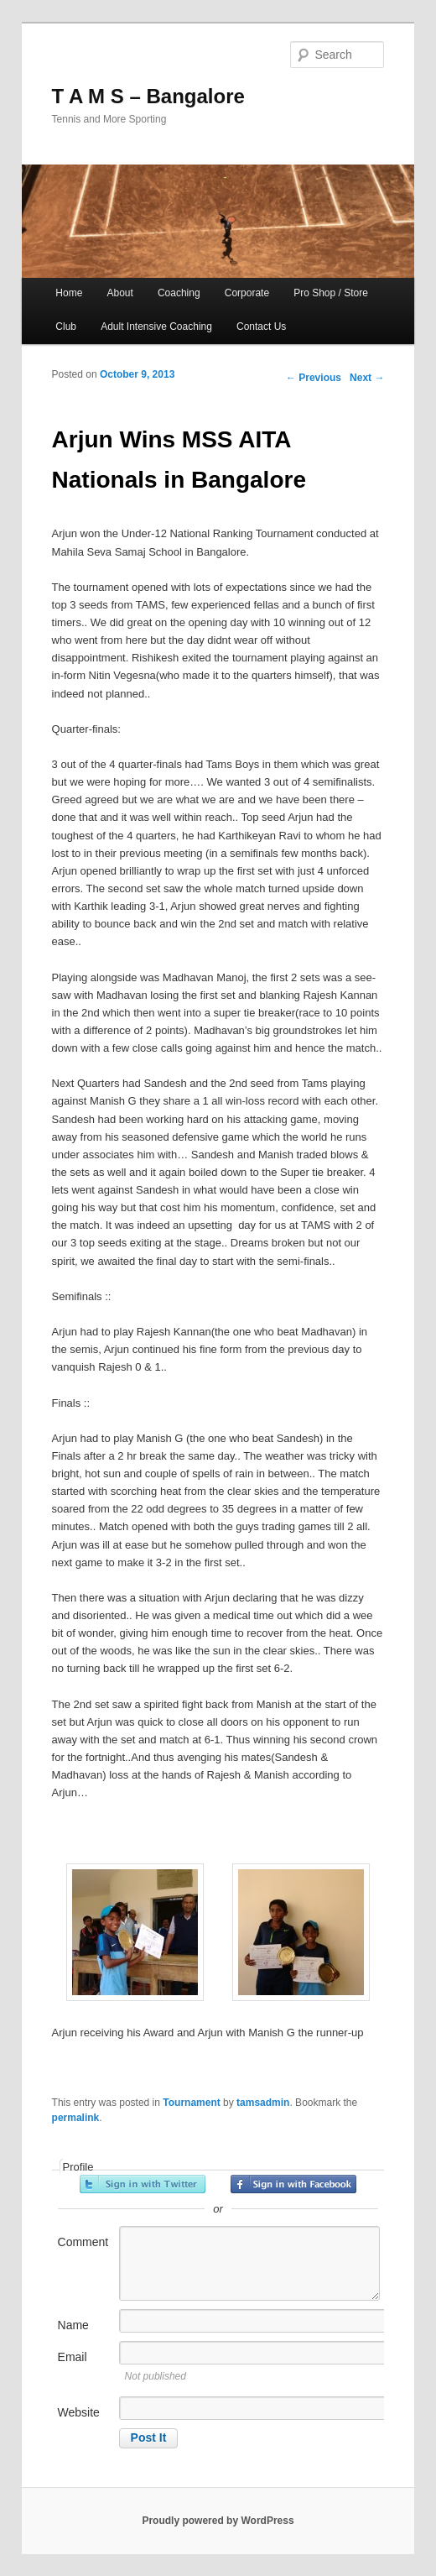 This screenshot has height=2576, width=436. Describe the element at coordinates (293, 2184) in the screenshot. I see `Sign in with Facebook` at that location.